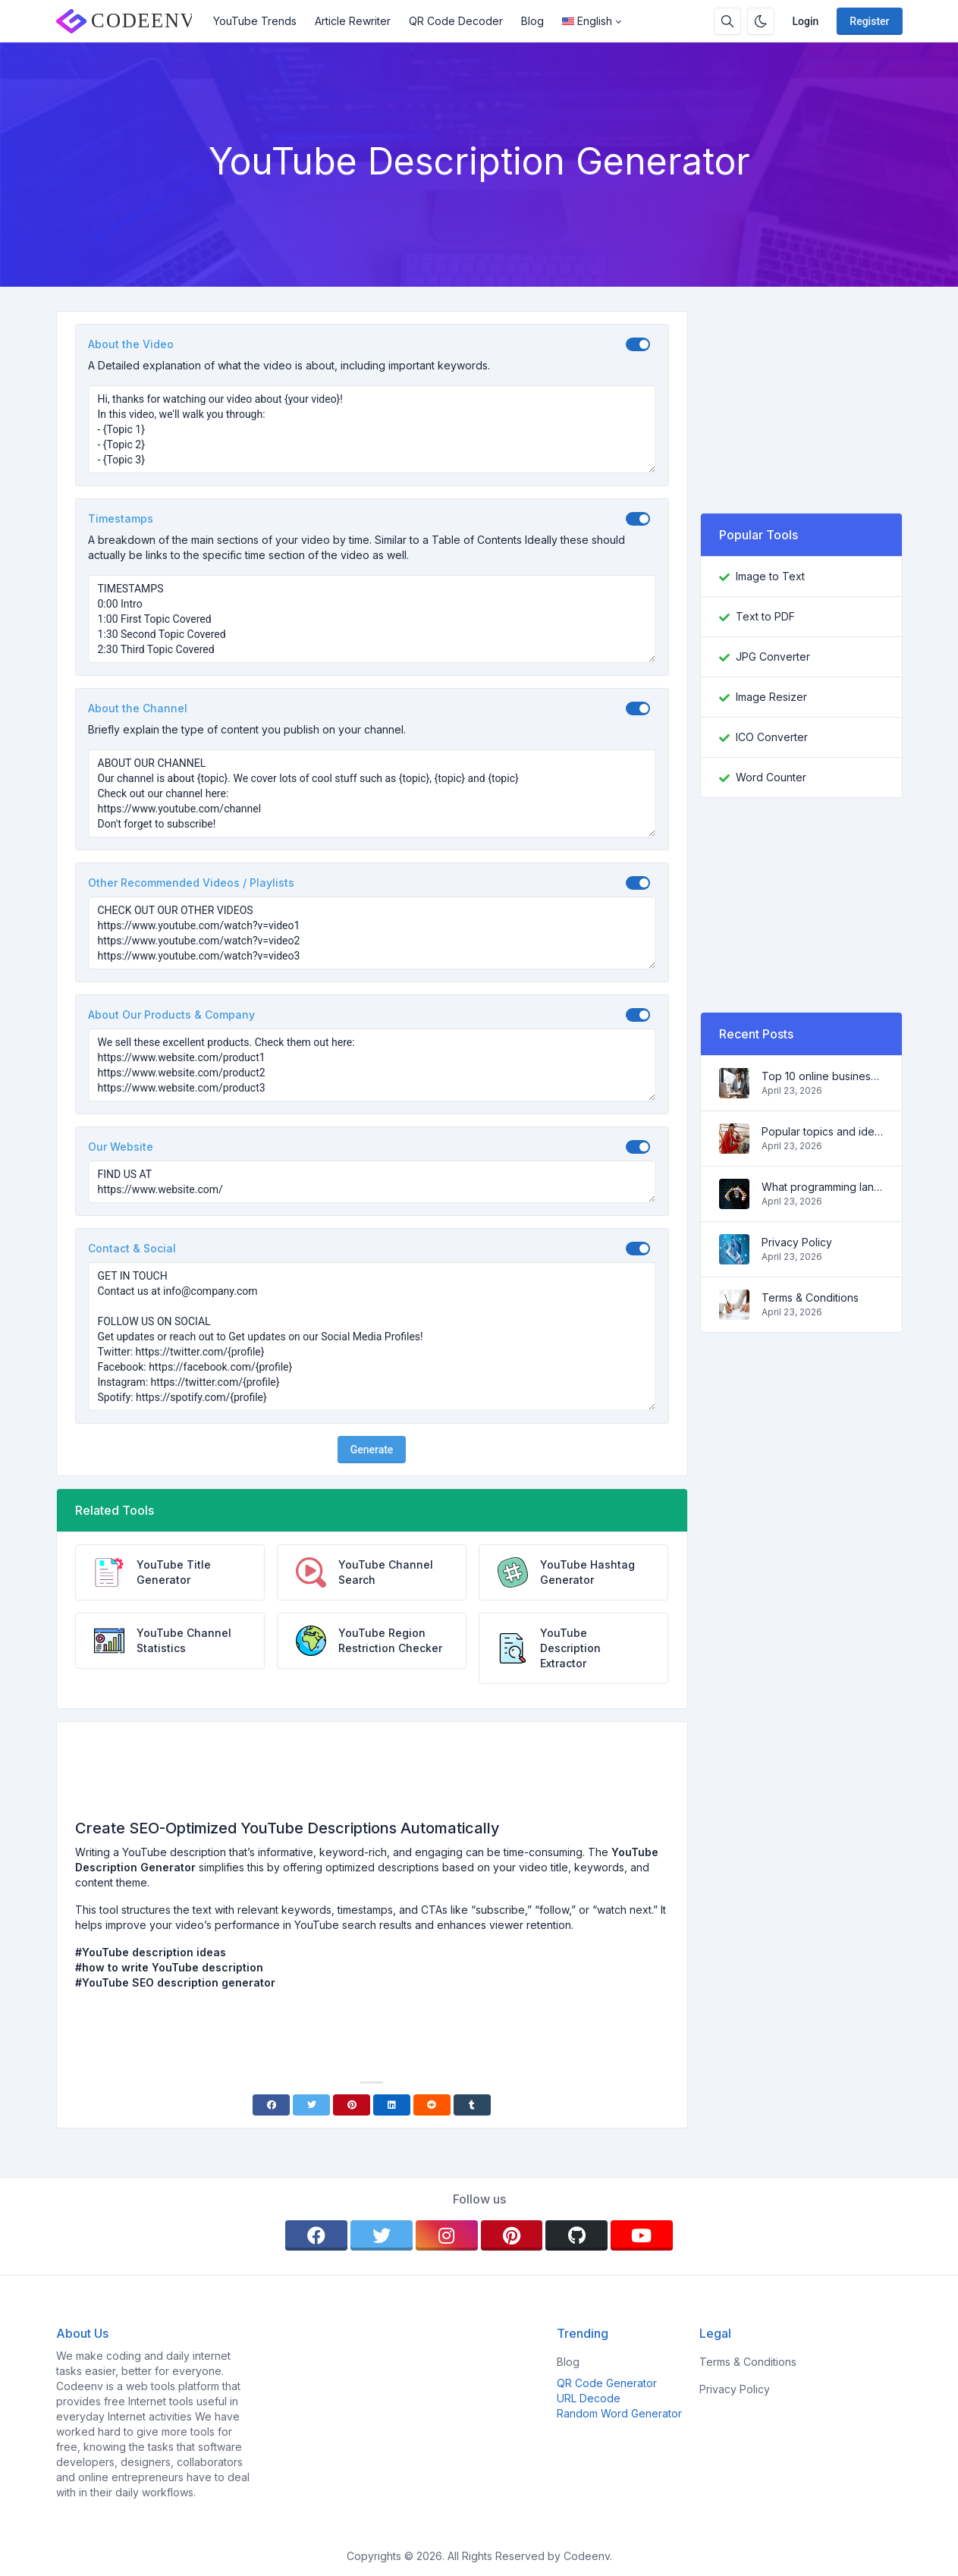 The image size is (958, 2576). What do you see at coordinates (773, 656) in the screenshot?
I see `JPG Converter` at bounding box center [773, 656].